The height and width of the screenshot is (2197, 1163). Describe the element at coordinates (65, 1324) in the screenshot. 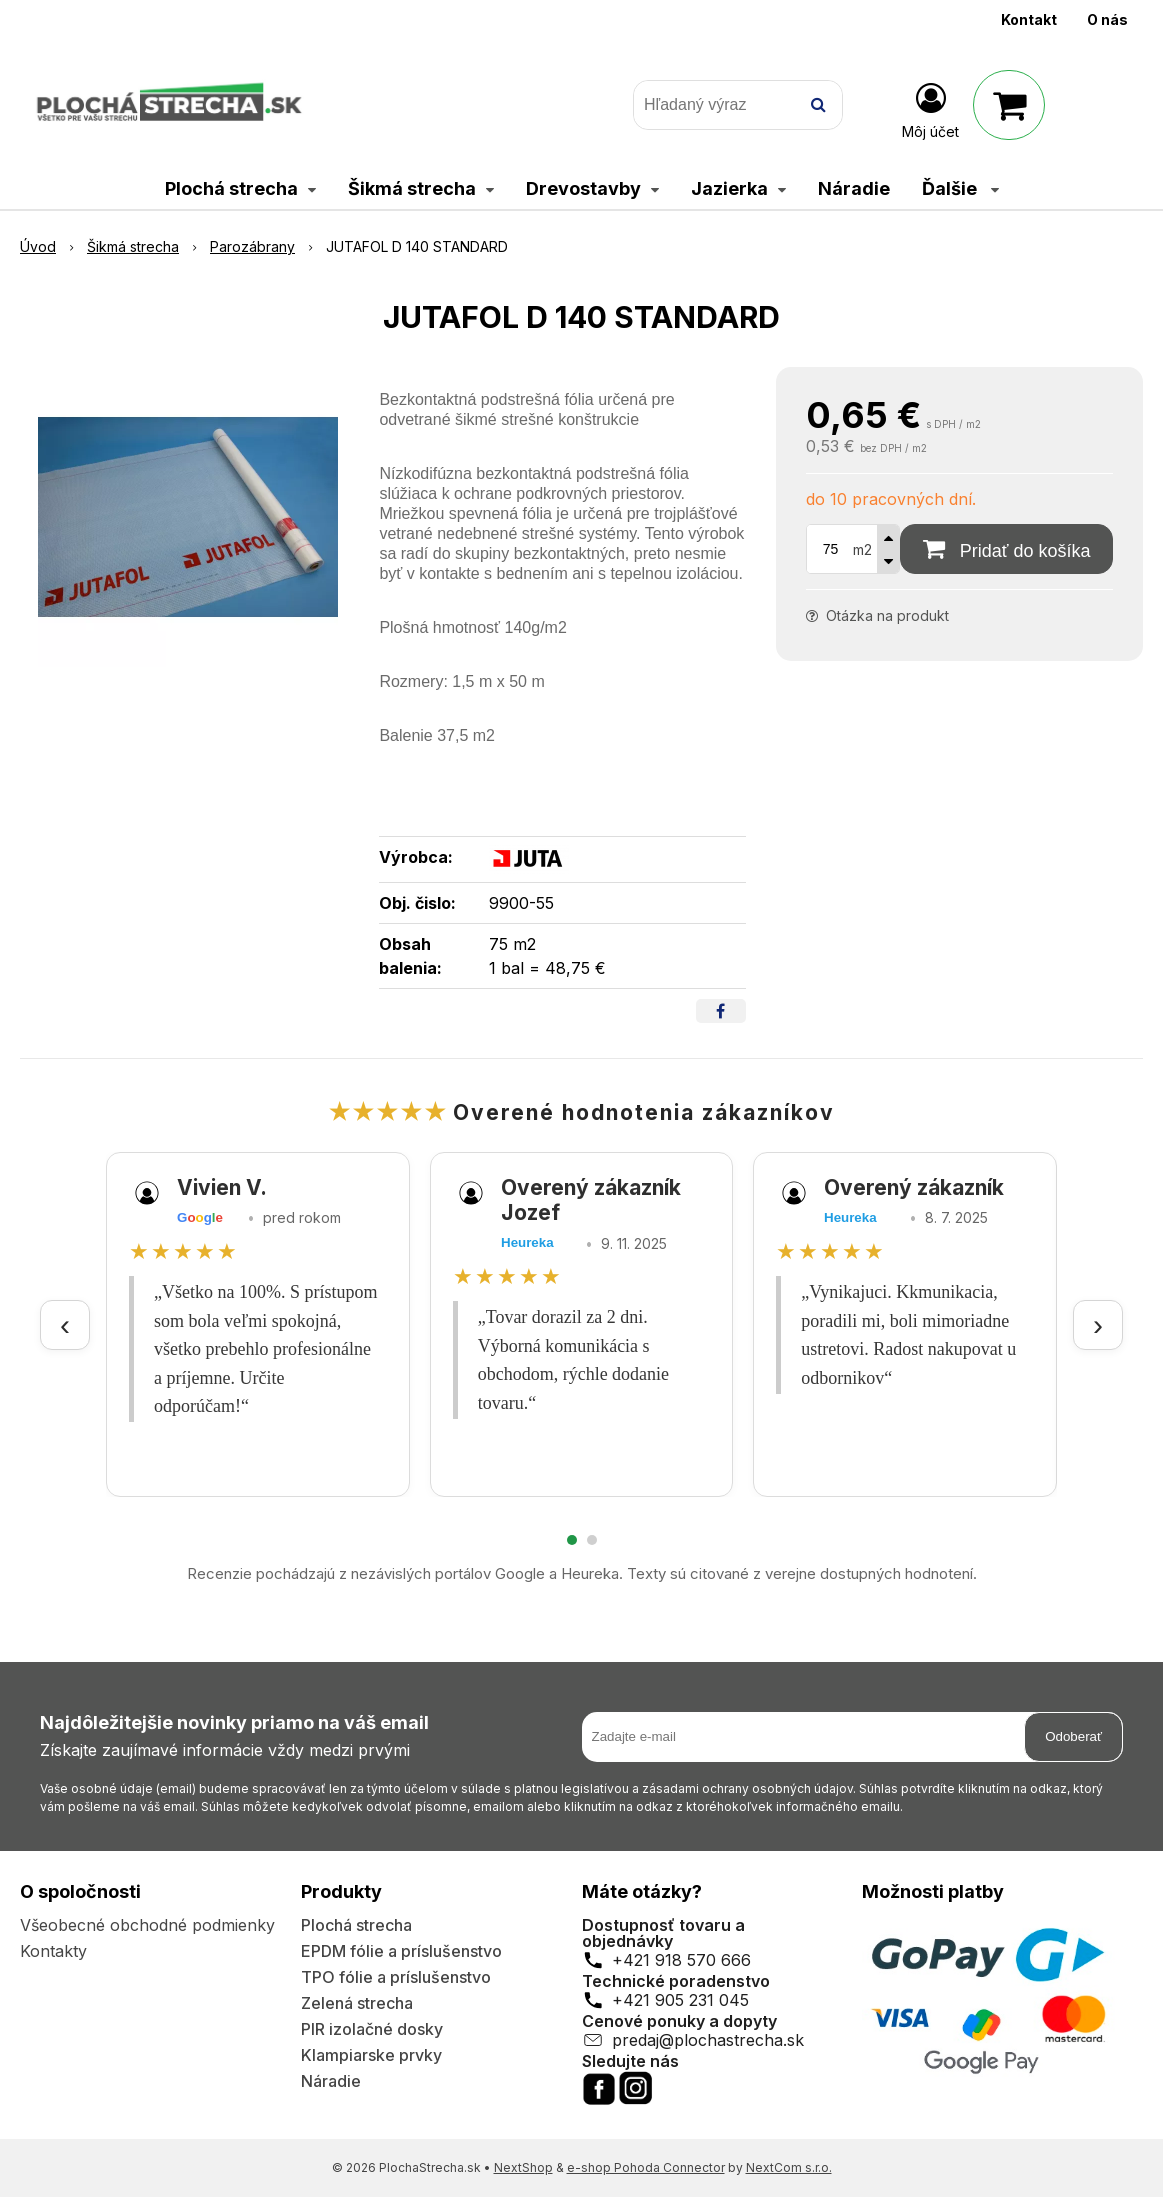

I see `‹ [Predchádzajúce recenzie]` at that location.